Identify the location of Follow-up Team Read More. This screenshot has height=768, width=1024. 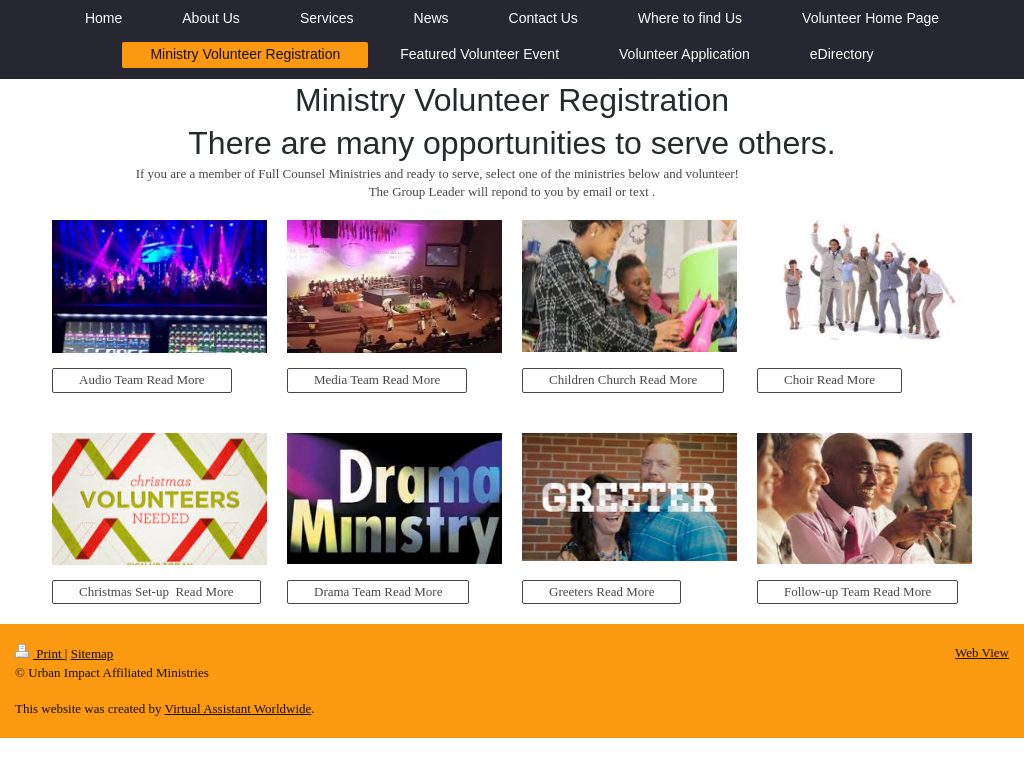
(857, 591).